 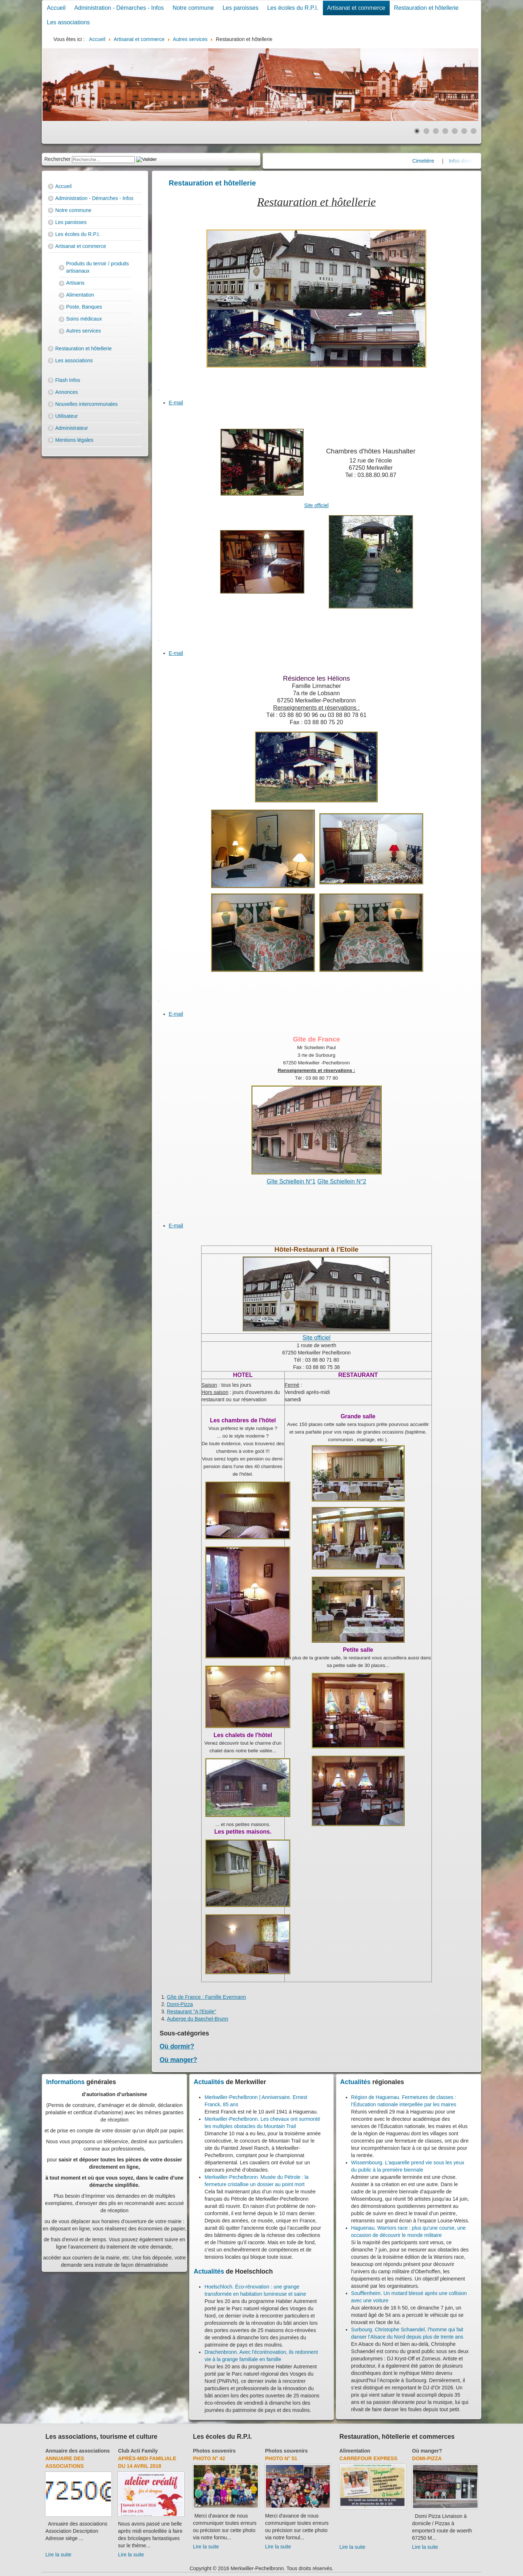 What do you see at coordinates (75, 283) in the screenshot?
I see `Artisans` at bounding box center [75, 283].